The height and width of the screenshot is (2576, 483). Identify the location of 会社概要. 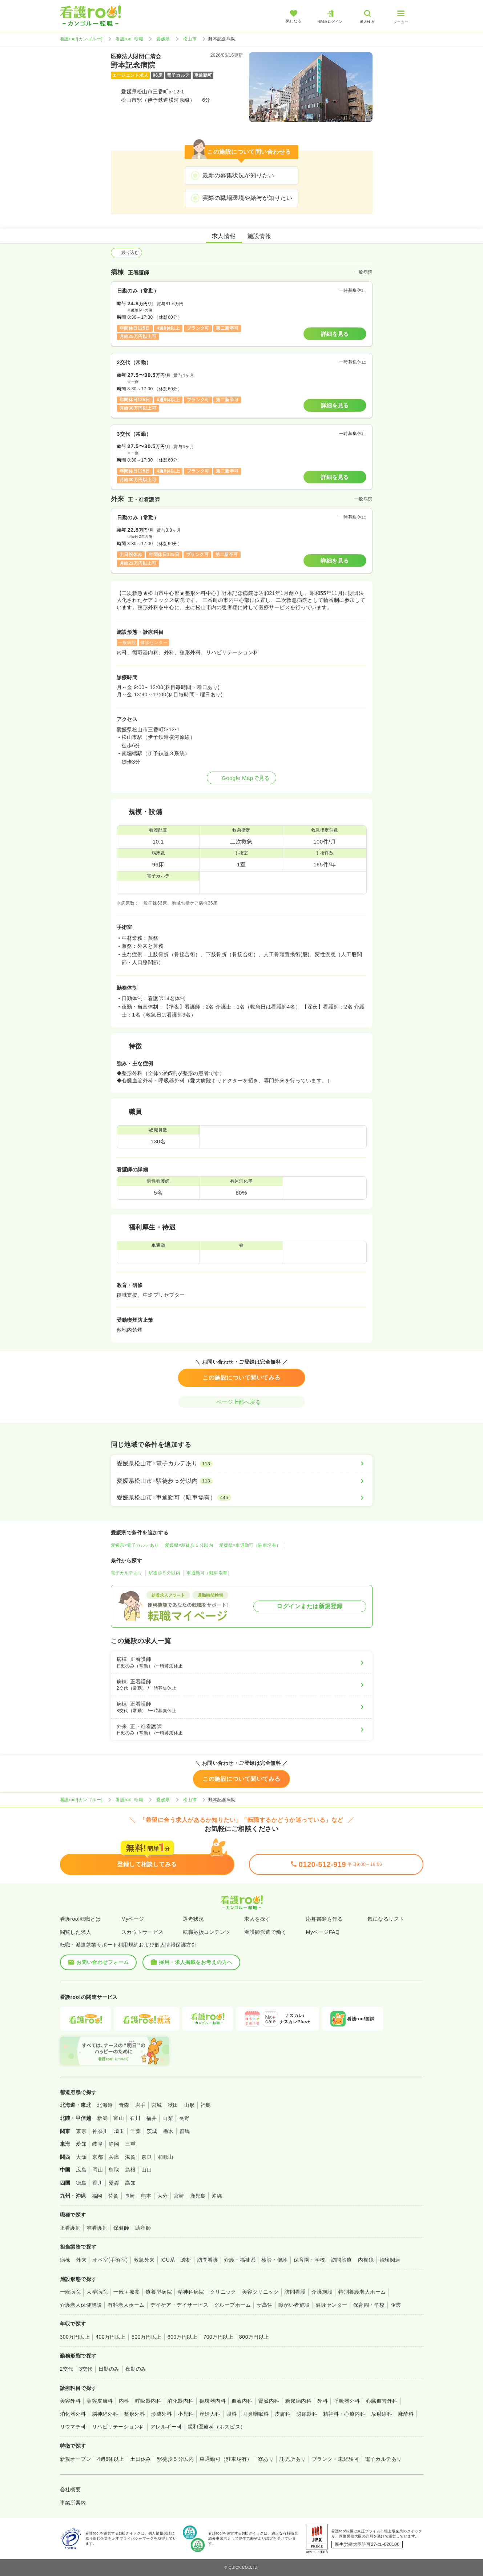
(70, 2489).